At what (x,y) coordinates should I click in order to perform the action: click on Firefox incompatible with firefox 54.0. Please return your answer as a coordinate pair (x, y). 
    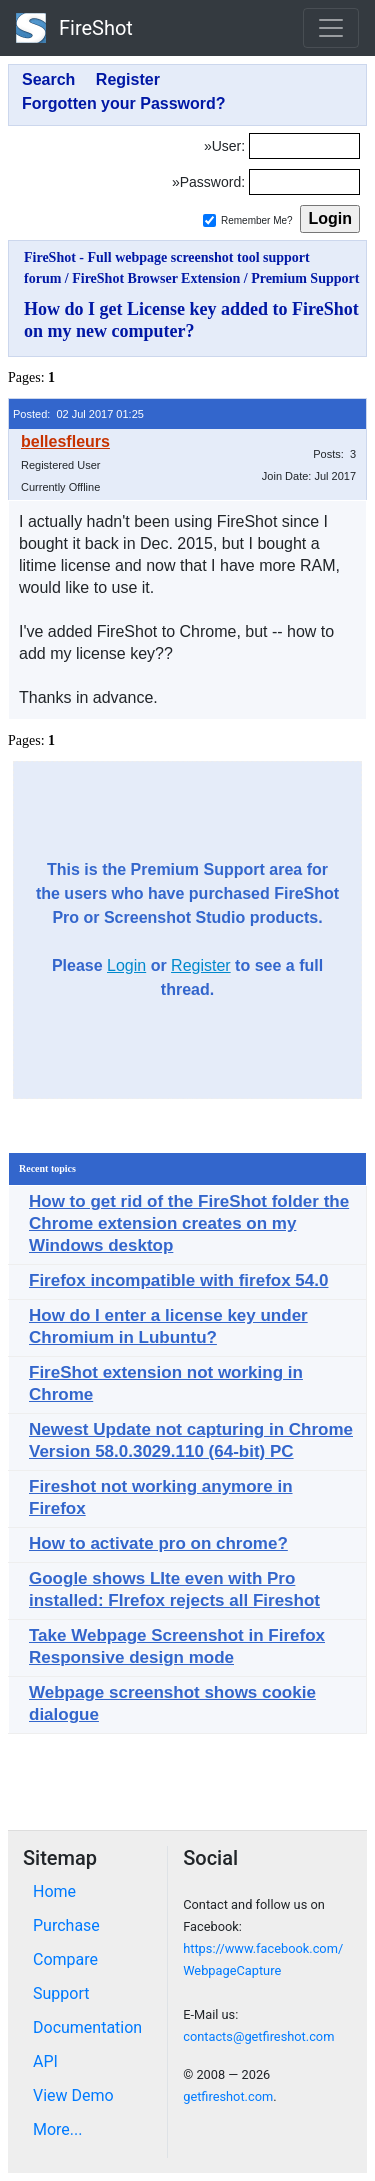
    Looking at the image, I should click on (178, 1280).